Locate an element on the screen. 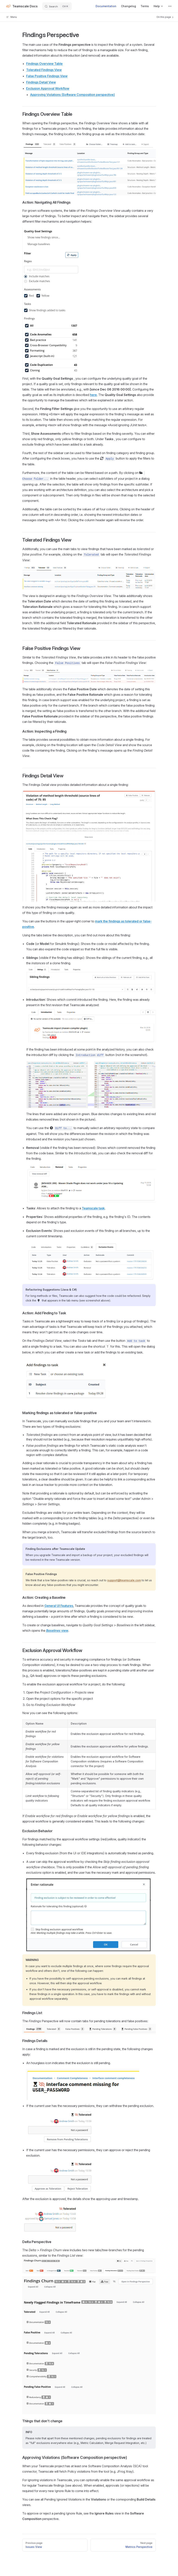 This screenshot has height=2576, width=178. Approving Violations (Software Composition perspective) is located at coordinates (72, 95).